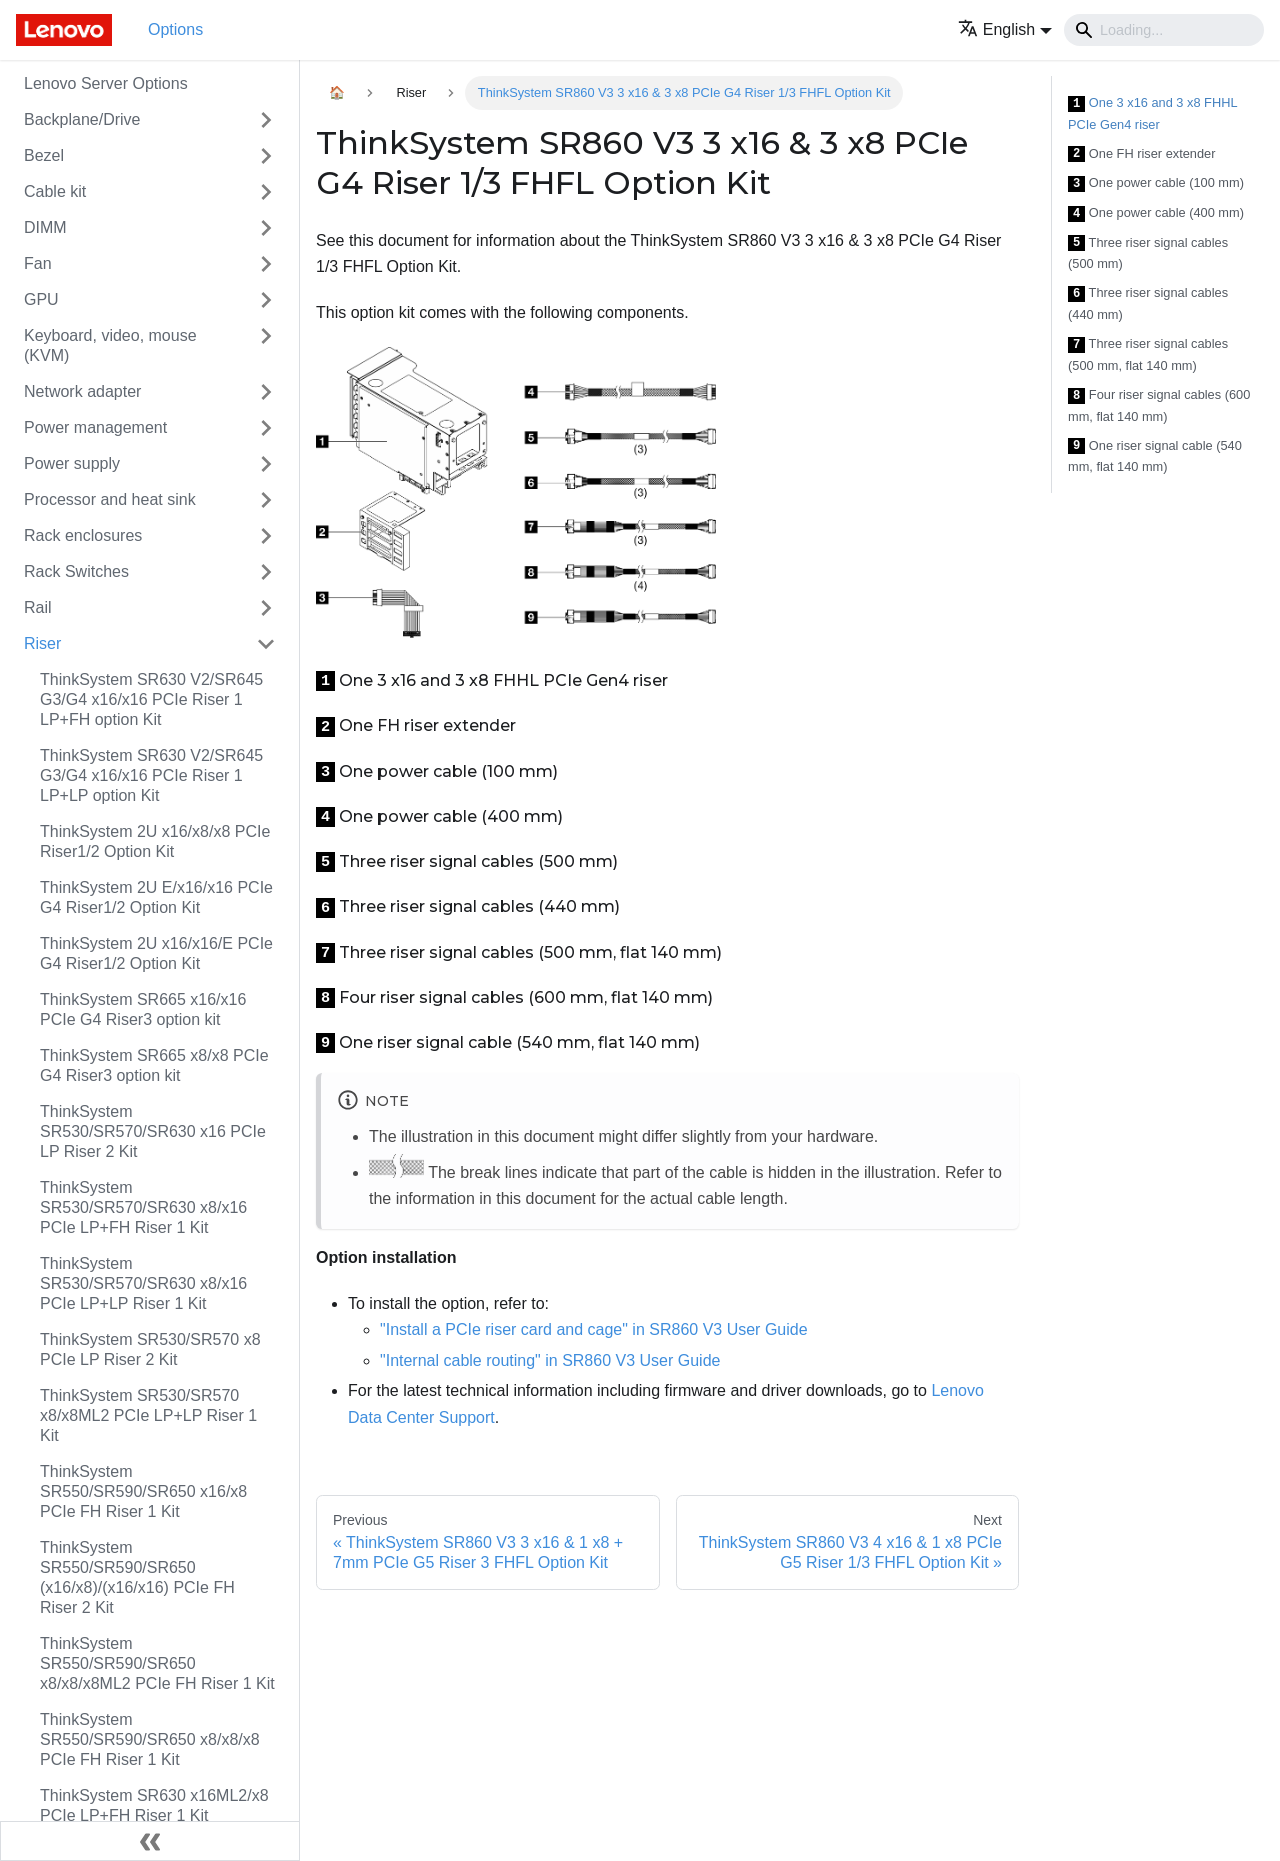  Describe the element at coordinates (83, 535) in the screenshot. I see `Rack enclosures` at that location.